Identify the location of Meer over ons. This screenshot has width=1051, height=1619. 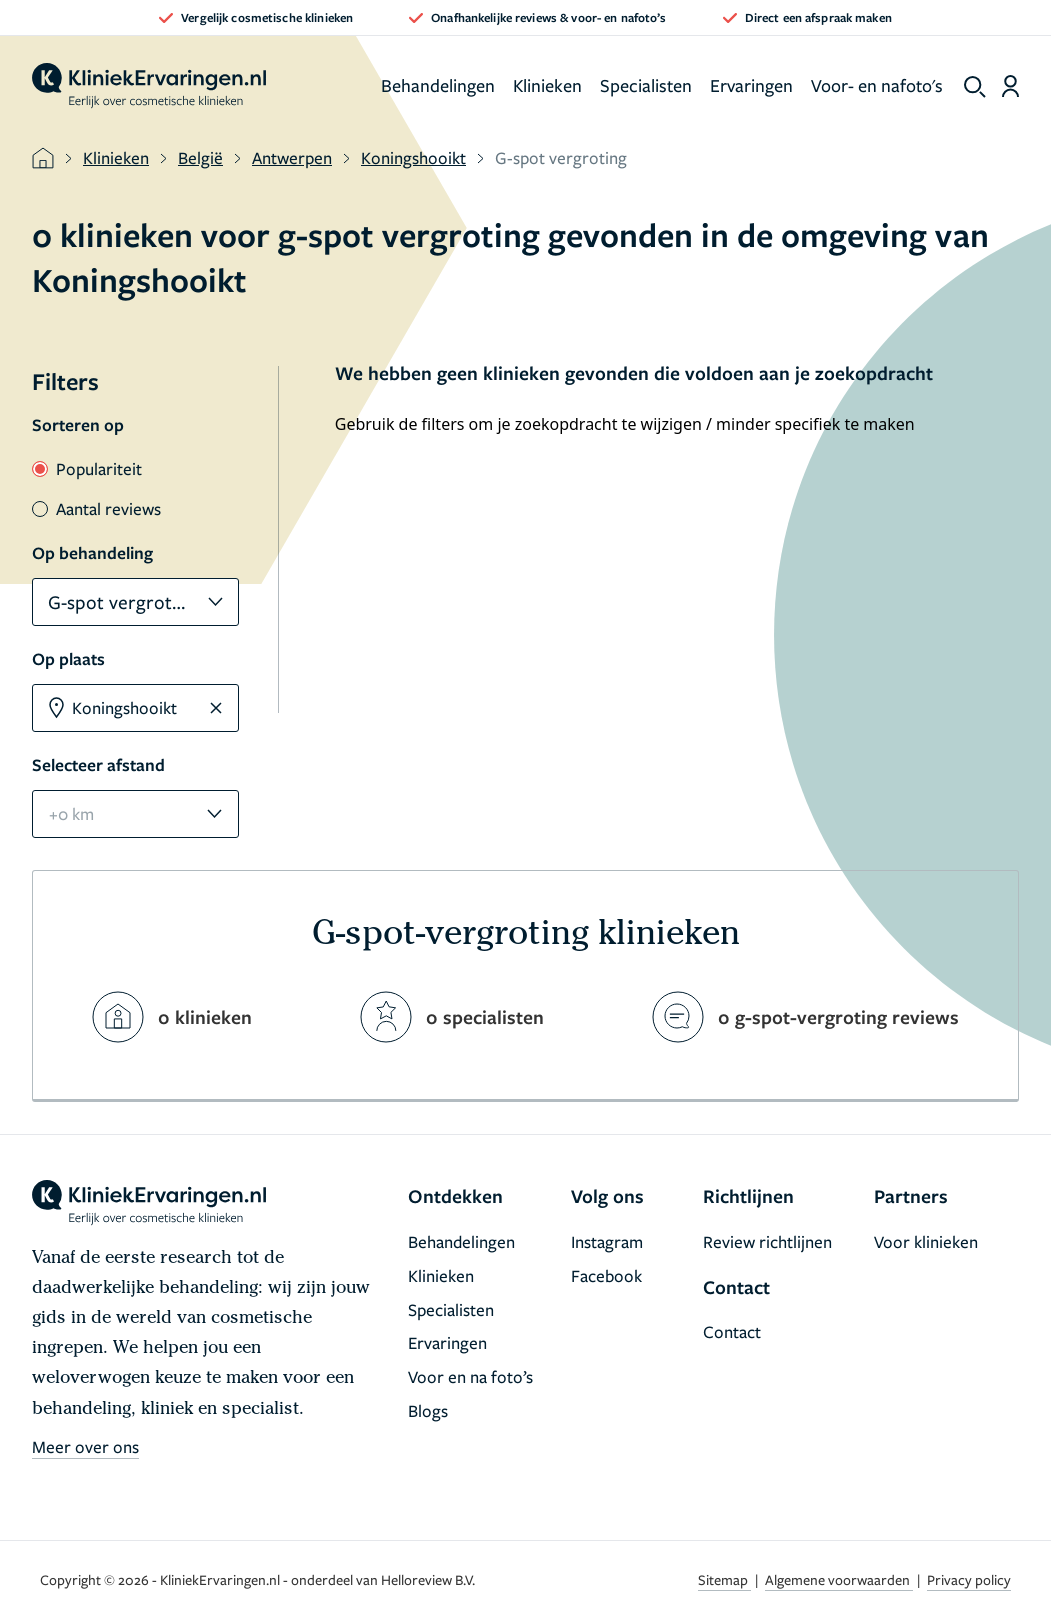
(85, 1446).